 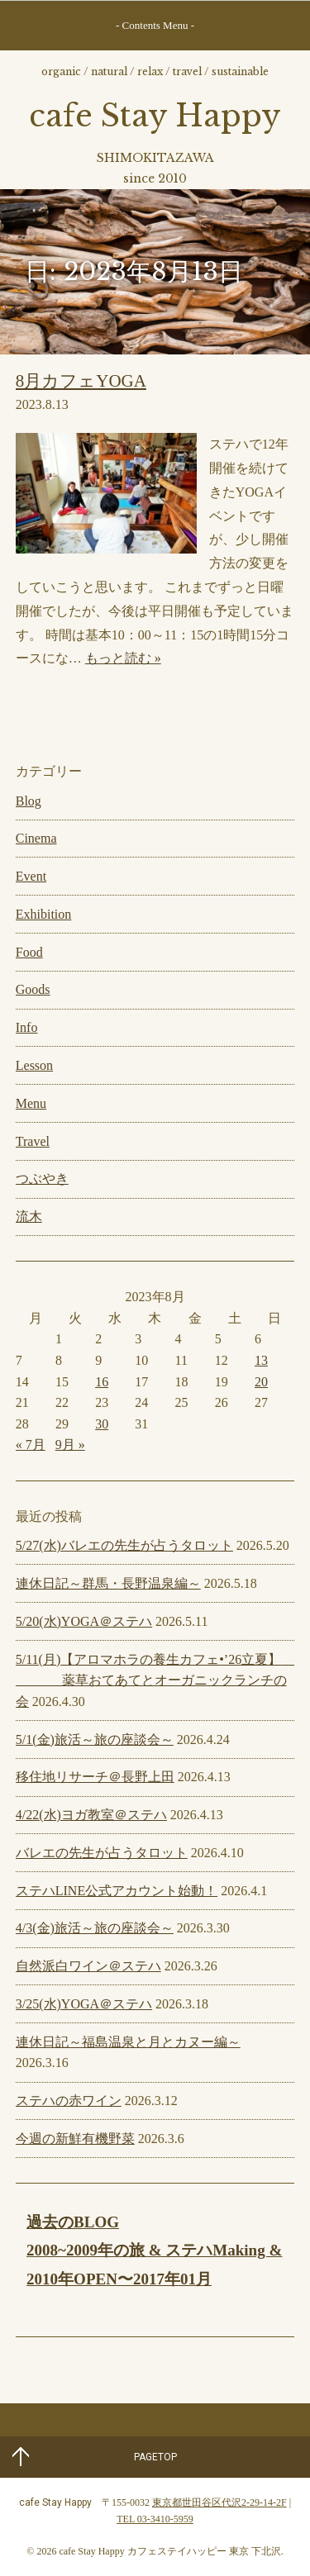 What do you see at coordinates (91, 1815) in the screenshot?
I see `4/22(水)ヨガ教室＠ステハ` at bounding box center [91, 1815].